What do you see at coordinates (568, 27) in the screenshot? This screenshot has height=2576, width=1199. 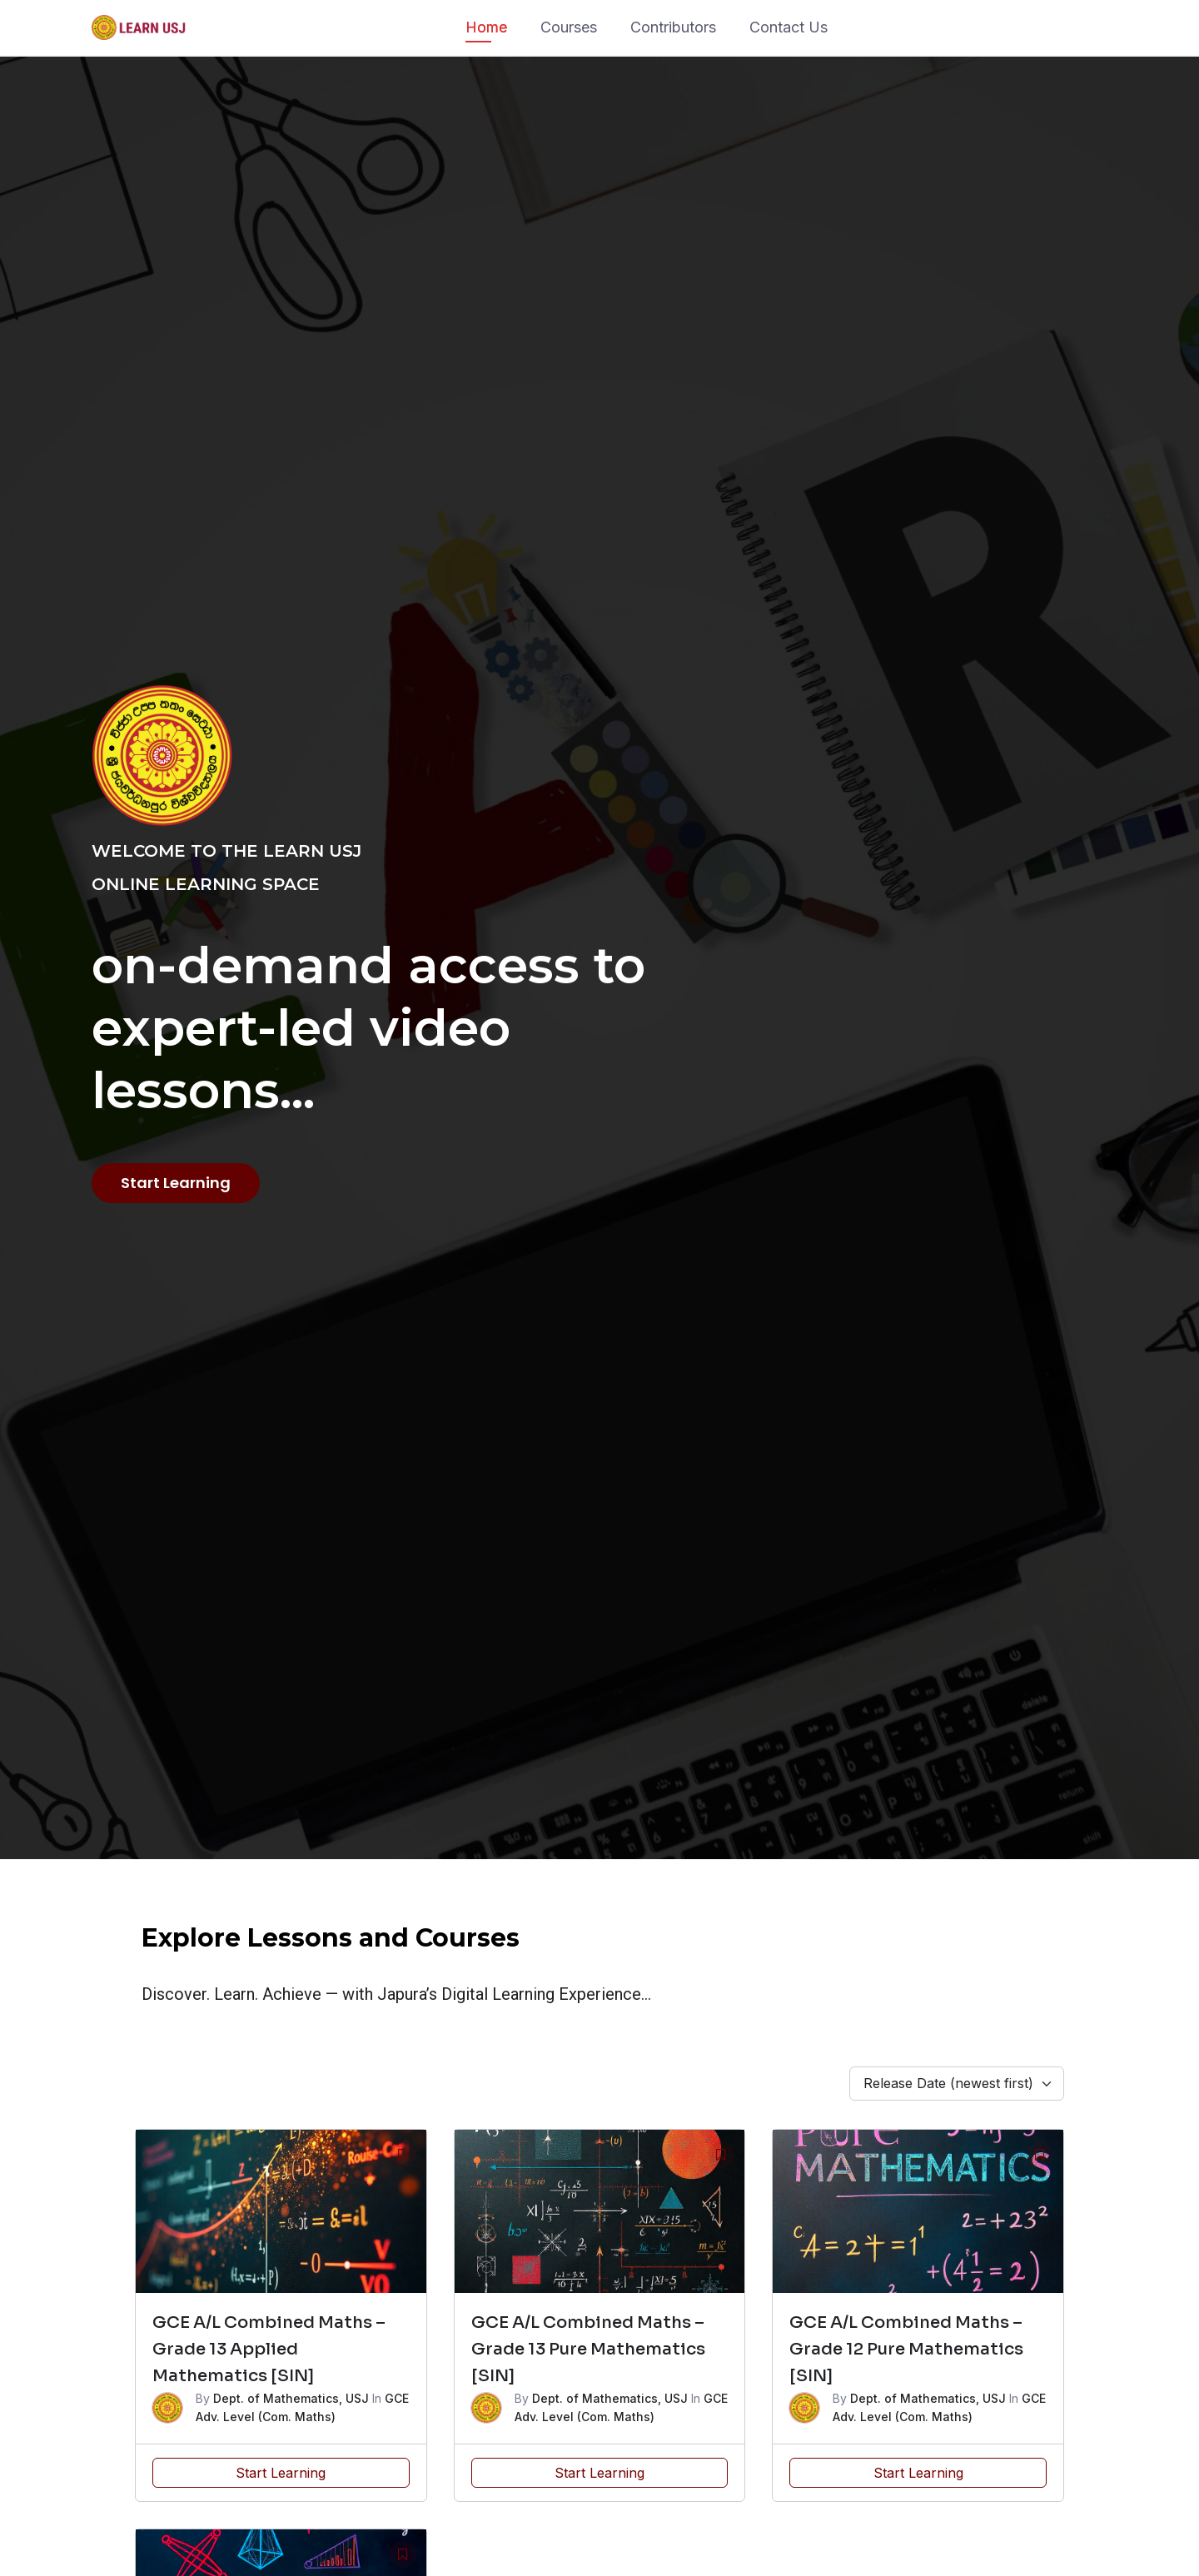 I see `Courses` at bounding box center [568, 27].